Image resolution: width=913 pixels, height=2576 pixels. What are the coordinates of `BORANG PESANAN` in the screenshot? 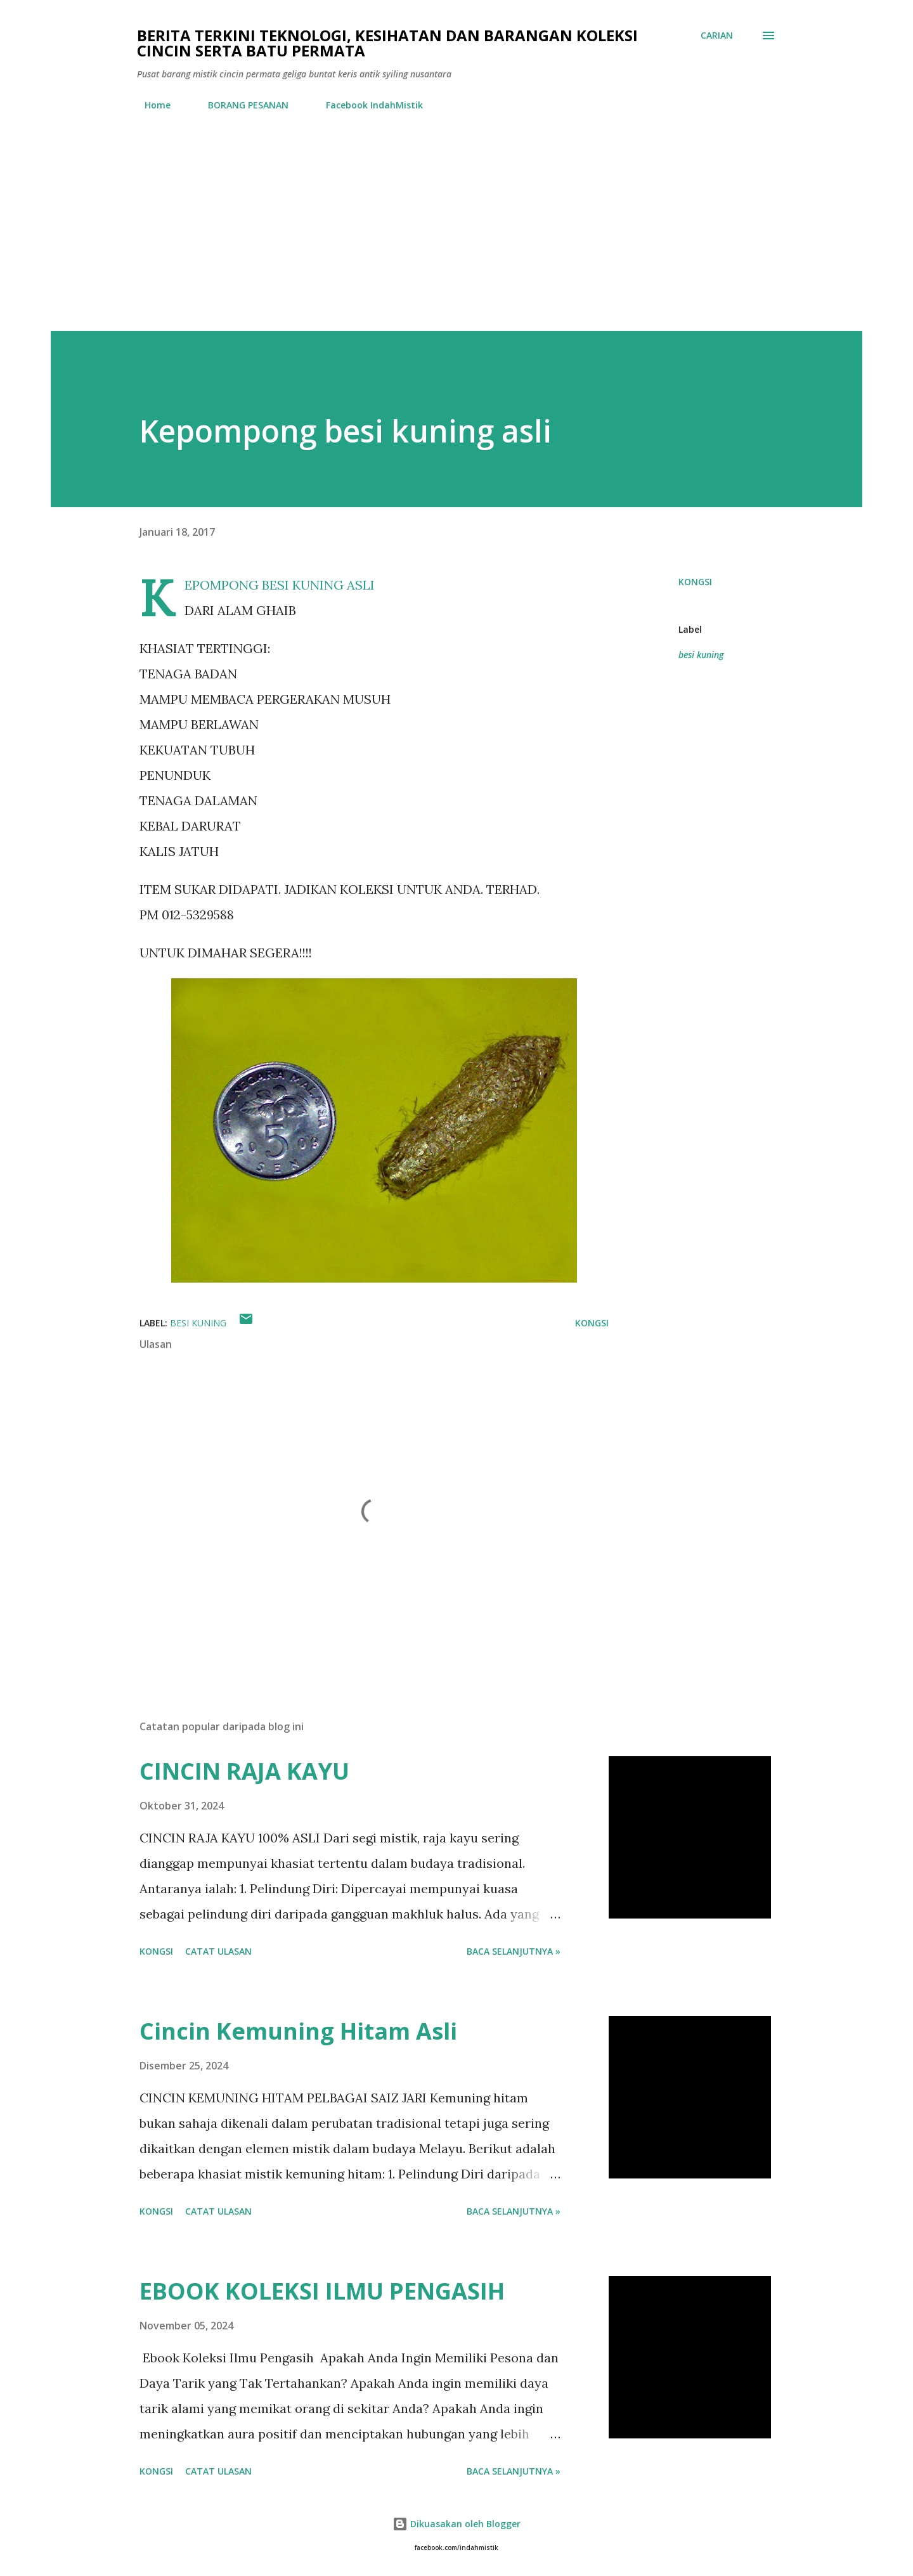 It's located at (240, 105).